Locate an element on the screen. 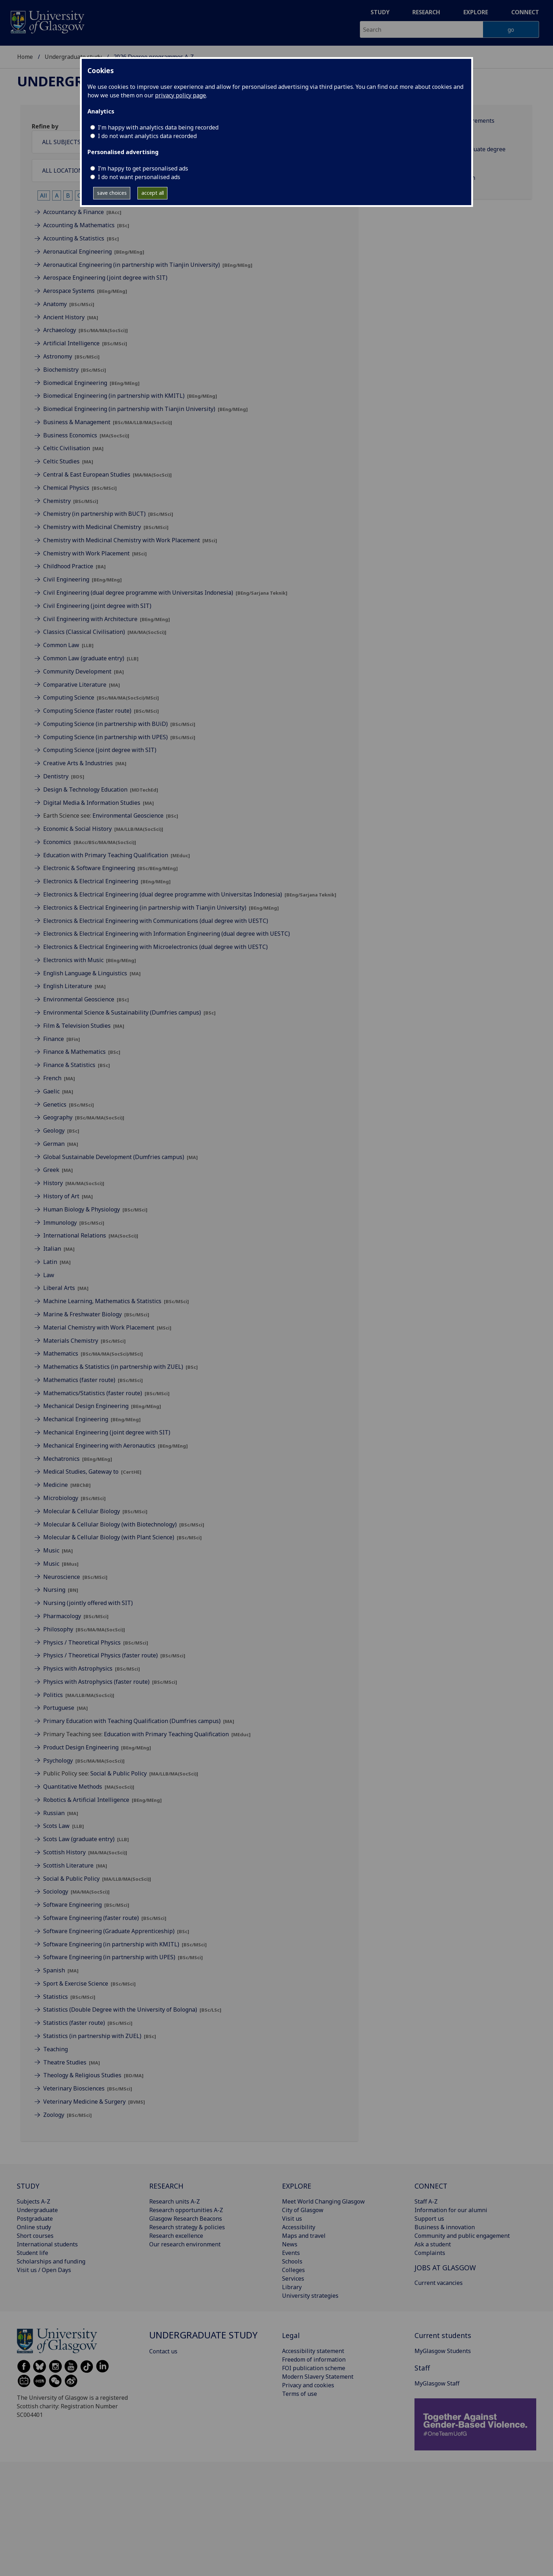 This screenshot has width=553, height=2576. Molecular & Cellular Biology is located at coordinates (95, 1511).